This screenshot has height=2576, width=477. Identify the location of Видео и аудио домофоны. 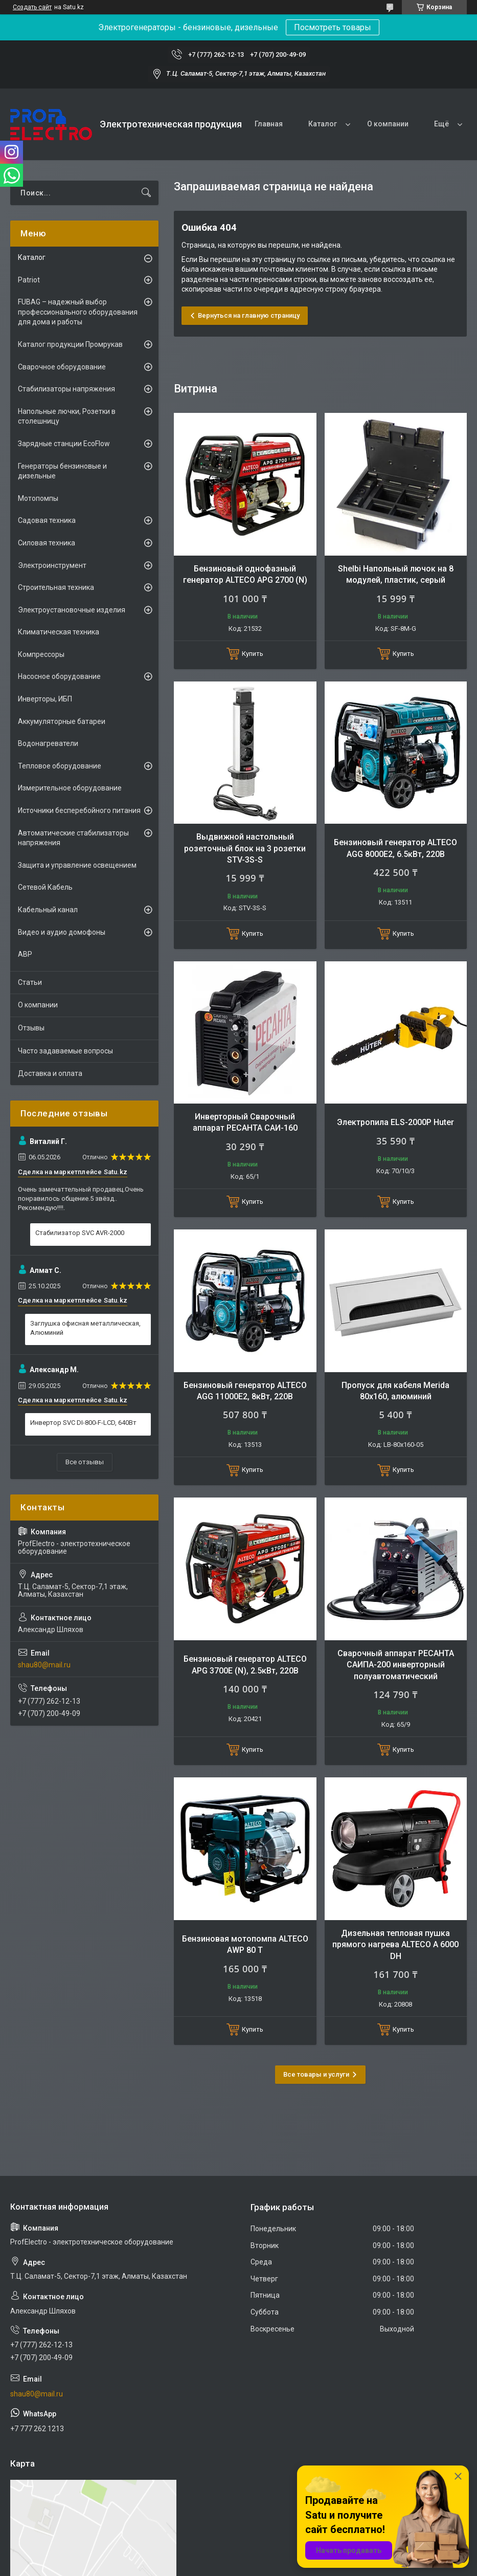
(61, 932).